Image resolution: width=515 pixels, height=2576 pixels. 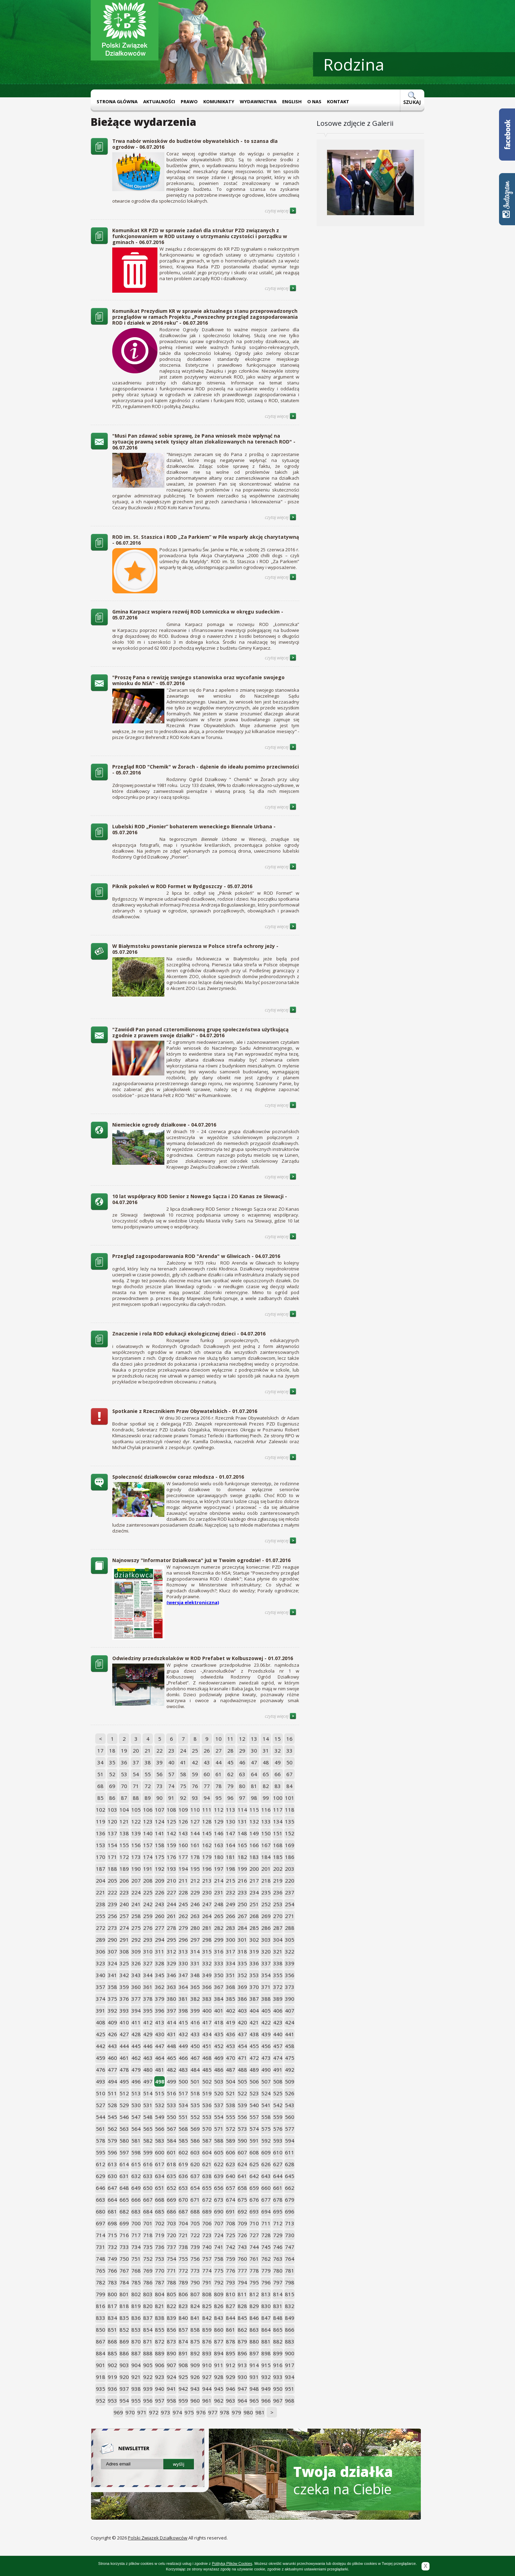 I want to click on 24, so click(x=183, y=1750).